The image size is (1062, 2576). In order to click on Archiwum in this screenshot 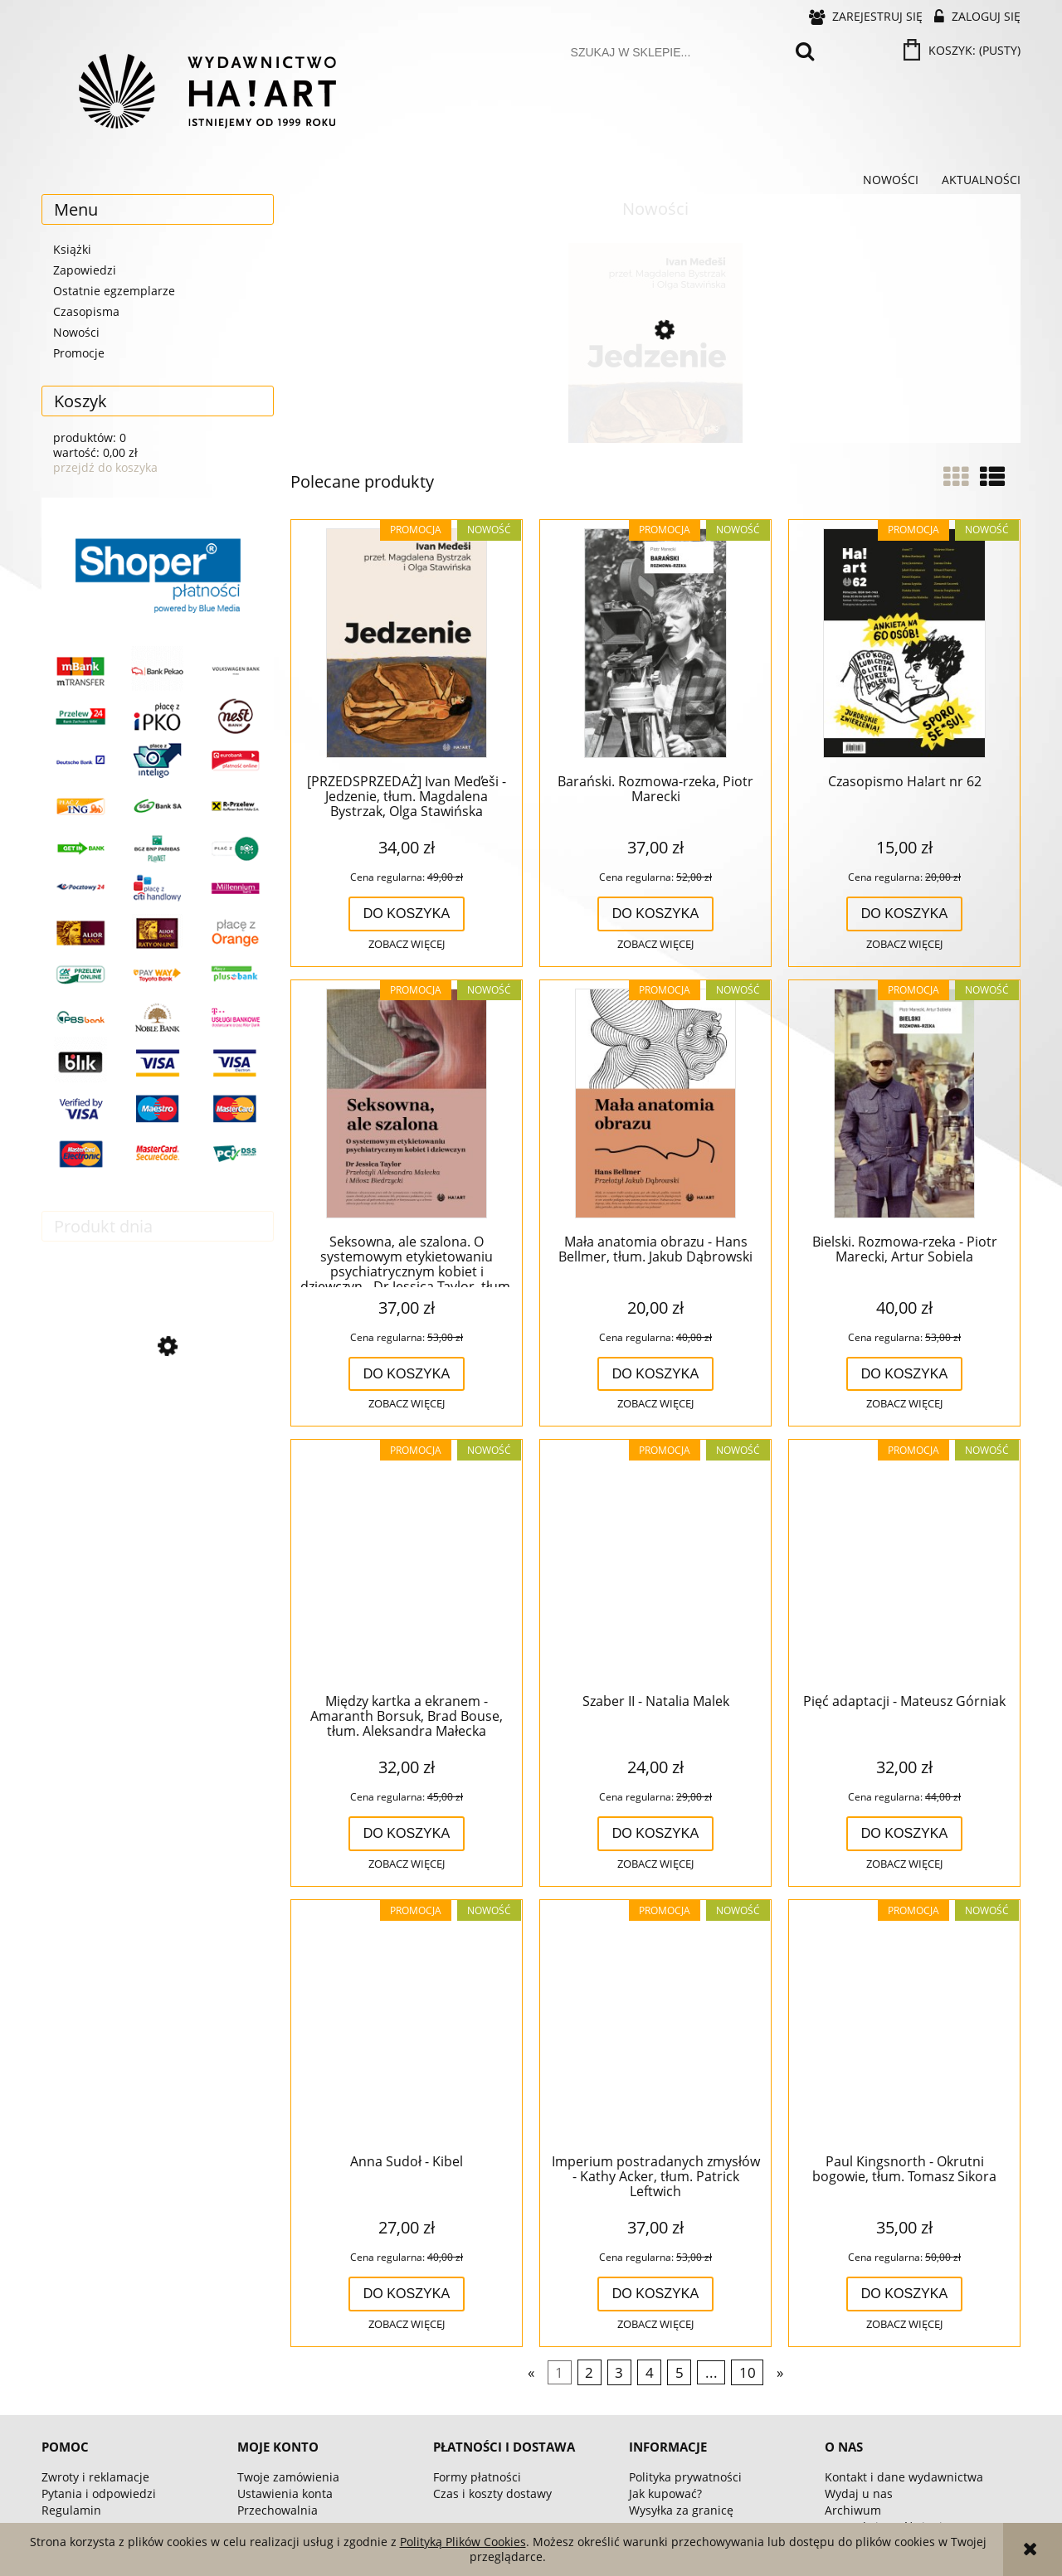, I will do `click(853, 2510)`.